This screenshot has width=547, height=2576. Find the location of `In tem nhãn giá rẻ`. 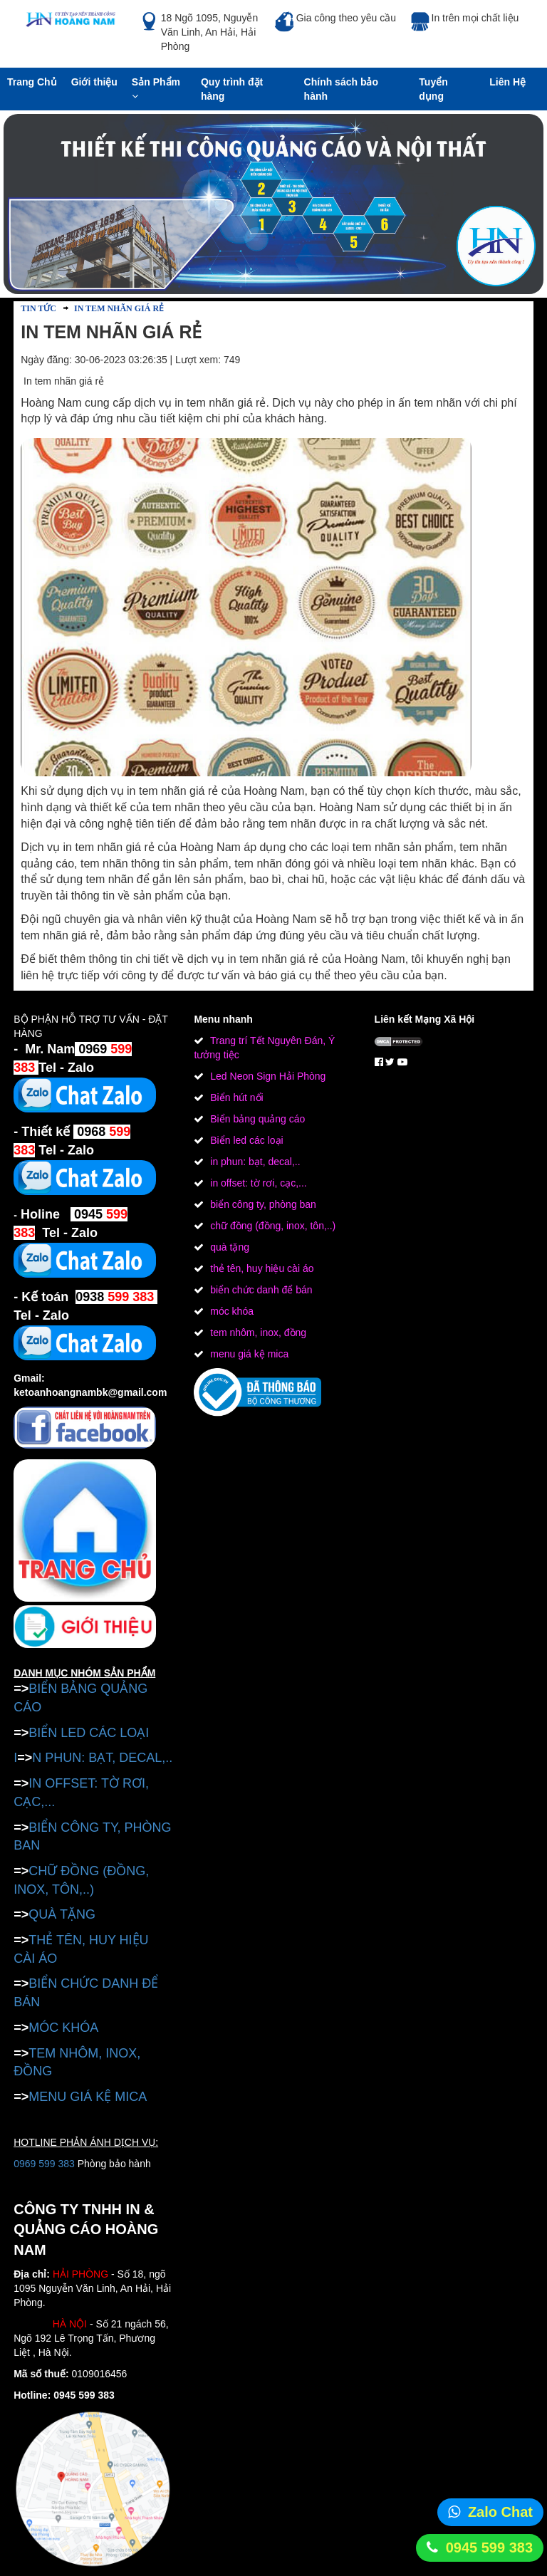

In tem nhãn giá rẻ is located at coordinates (118, 308).